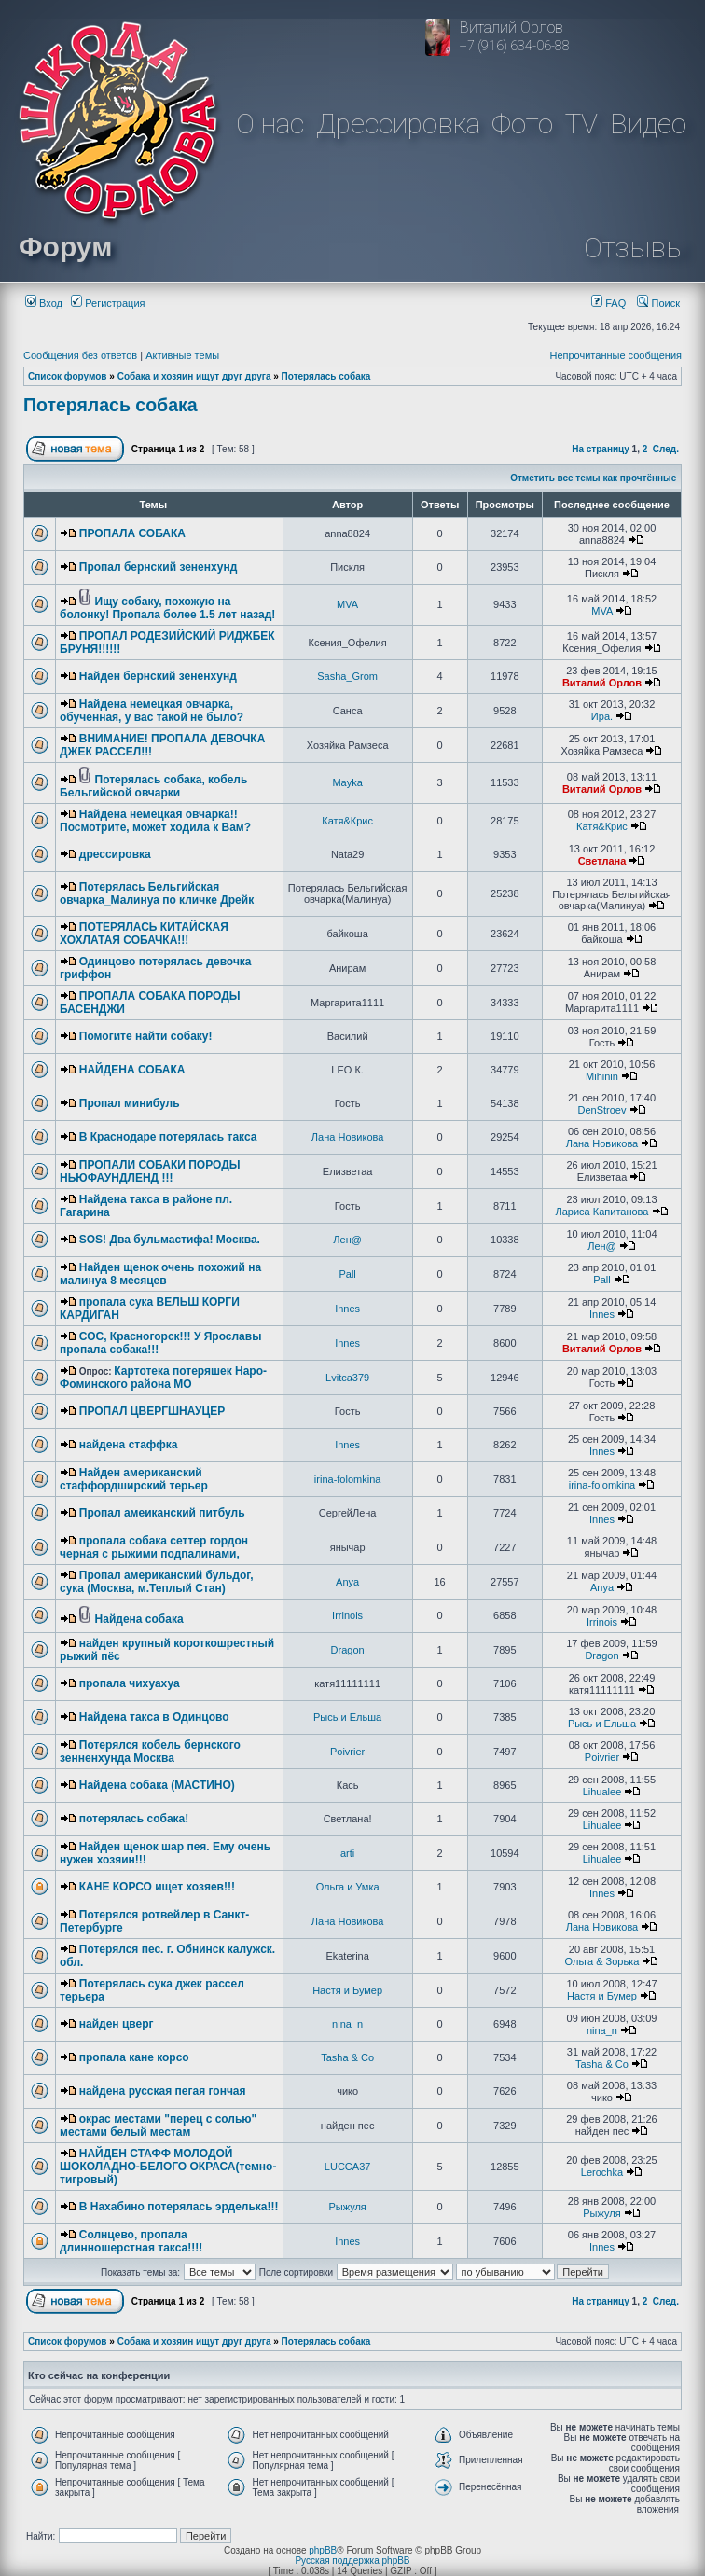 Image resolution: width=705 pixels, height=2576 pixels. Describe the element at coordinates (615, 355) in the screenshot. I see `Непрочитанные сообщения` at that location.